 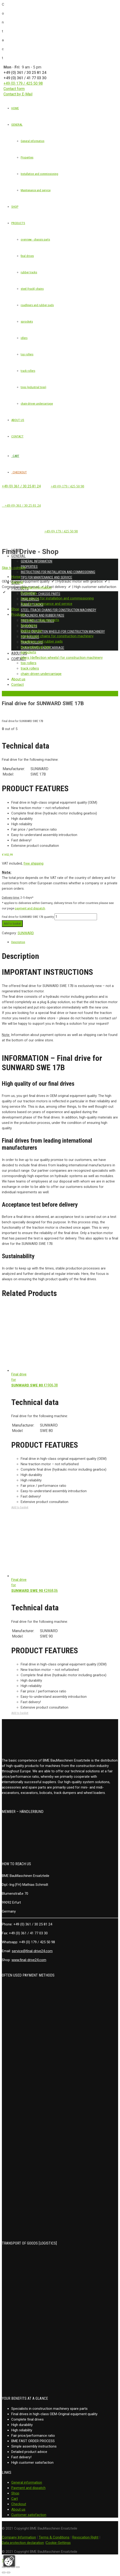 What do you see at coordinates (17, 420) in the screenshot?
I see `ABOUT US` at bounding box center [17, 420].